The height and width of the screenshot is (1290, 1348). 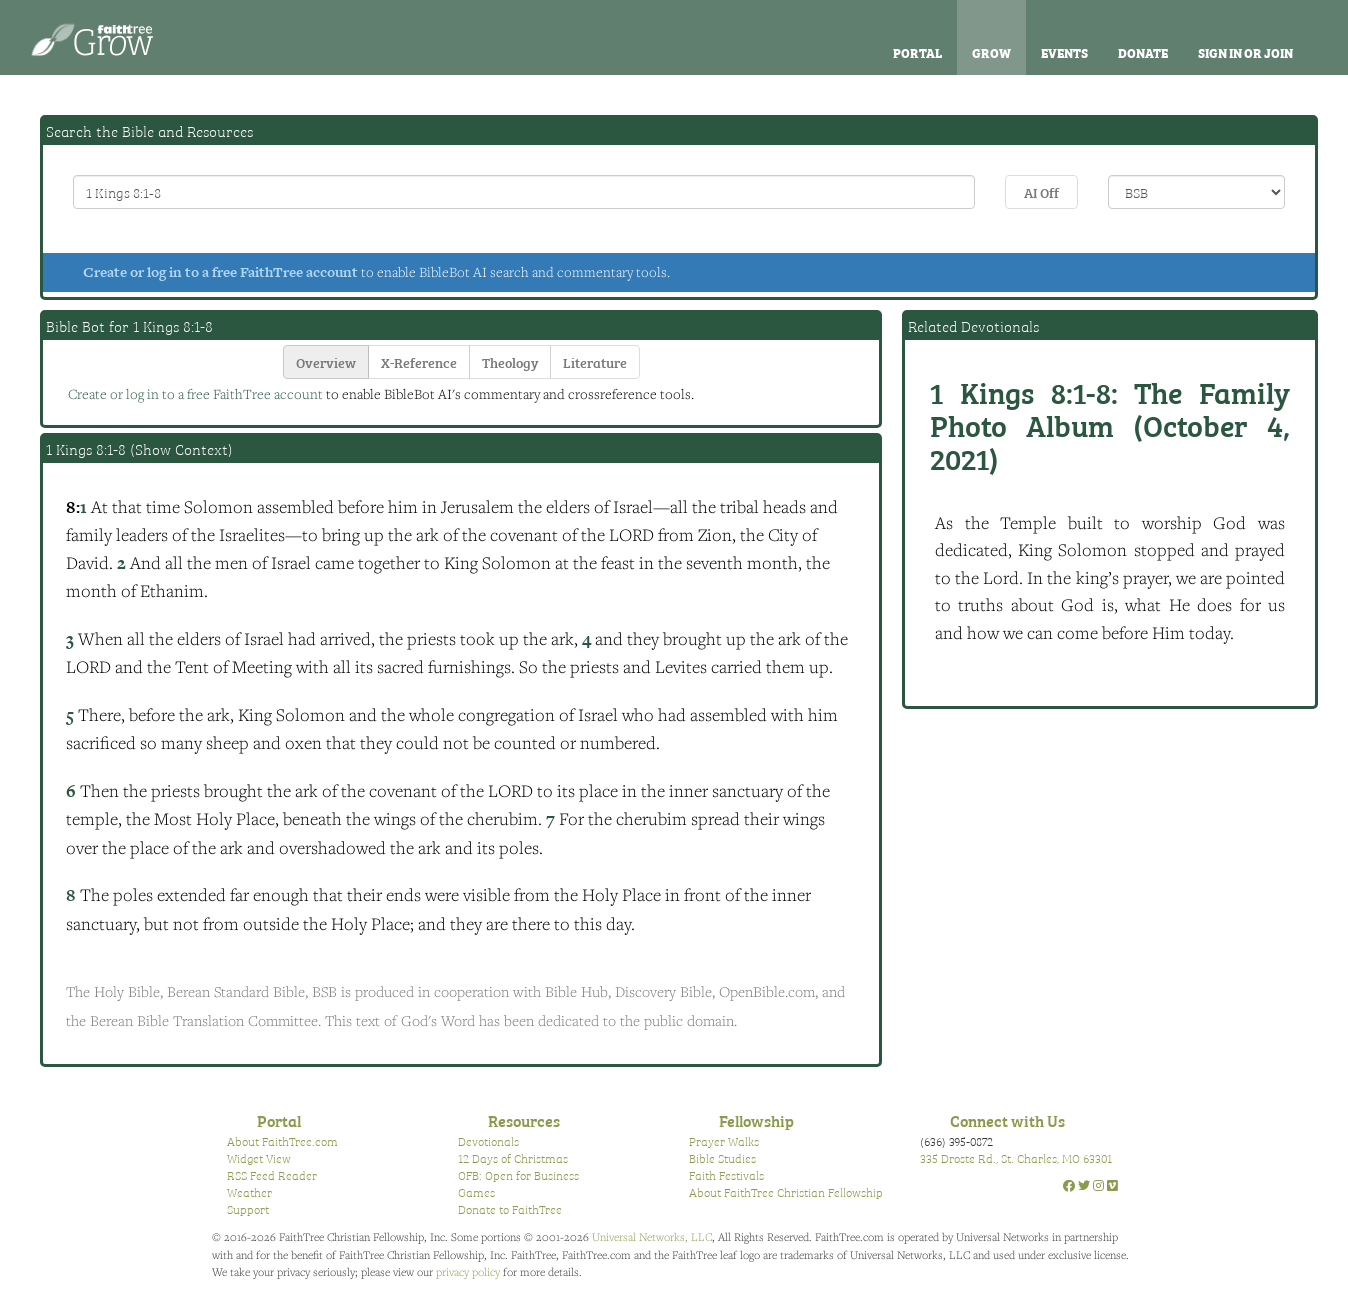 I want to click on Games, so click(x=476, y=1192).